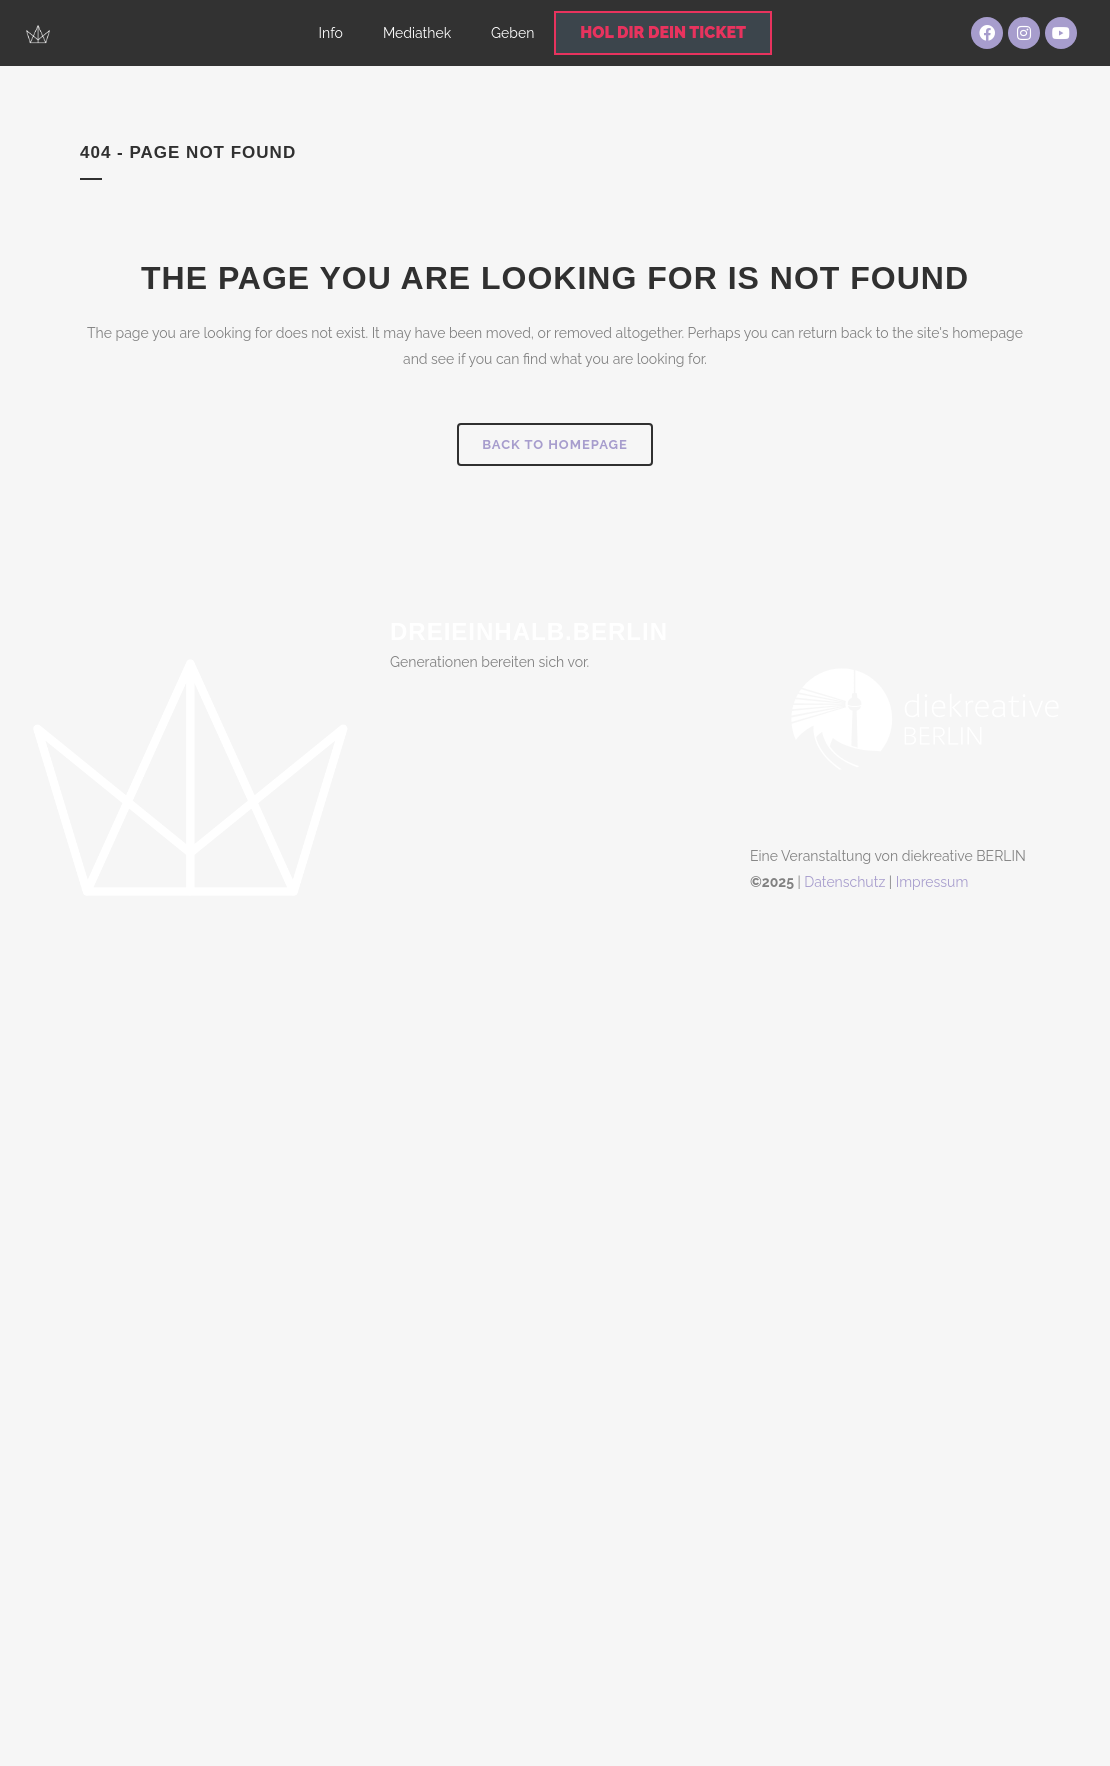  Describe the element at coordinates (932, 882) in the screenshot. I see `Impressum` at that location.